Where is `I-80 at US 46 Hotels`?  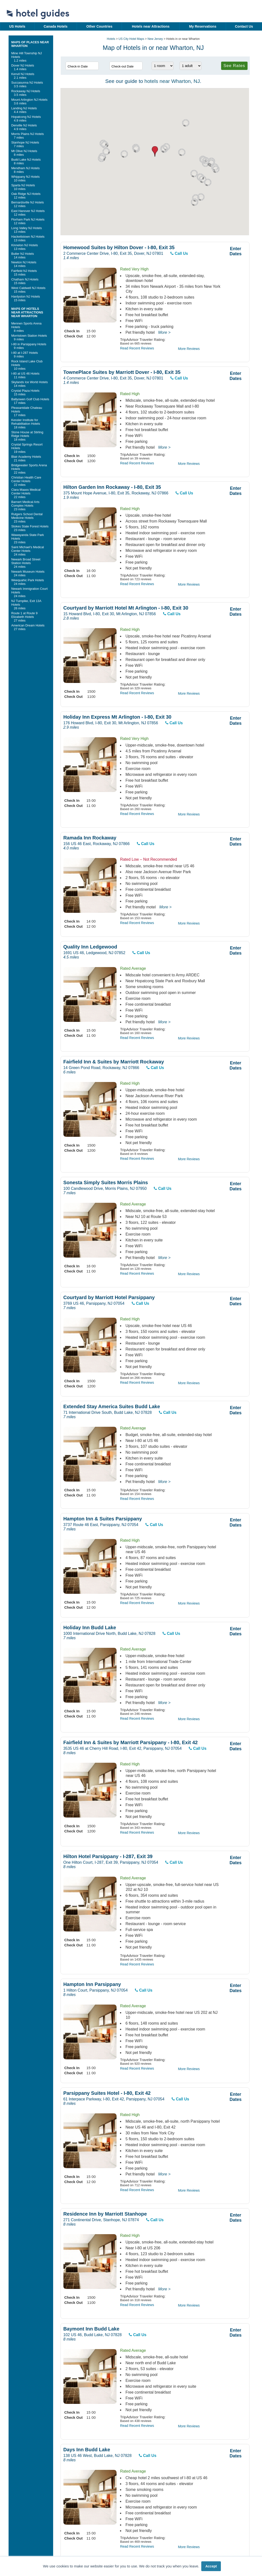
I-80 at US 46 Hotels is located at coordinates (25, 373).